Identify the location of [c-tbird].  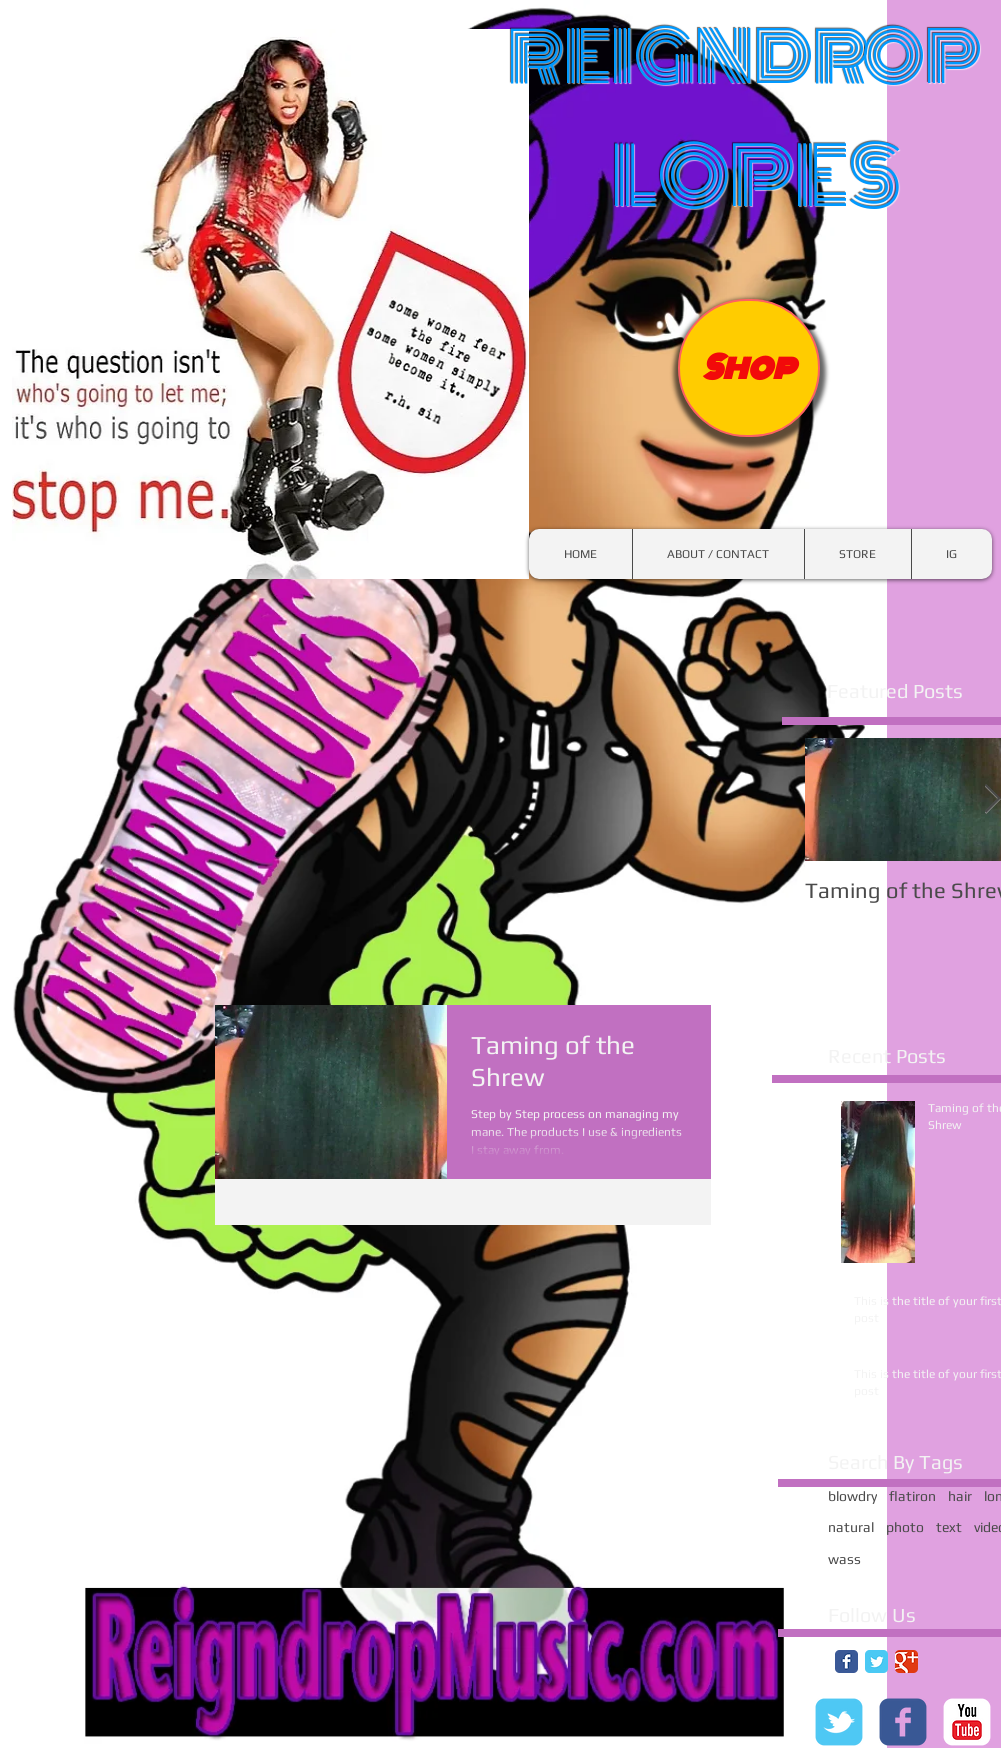
(839, 1722).